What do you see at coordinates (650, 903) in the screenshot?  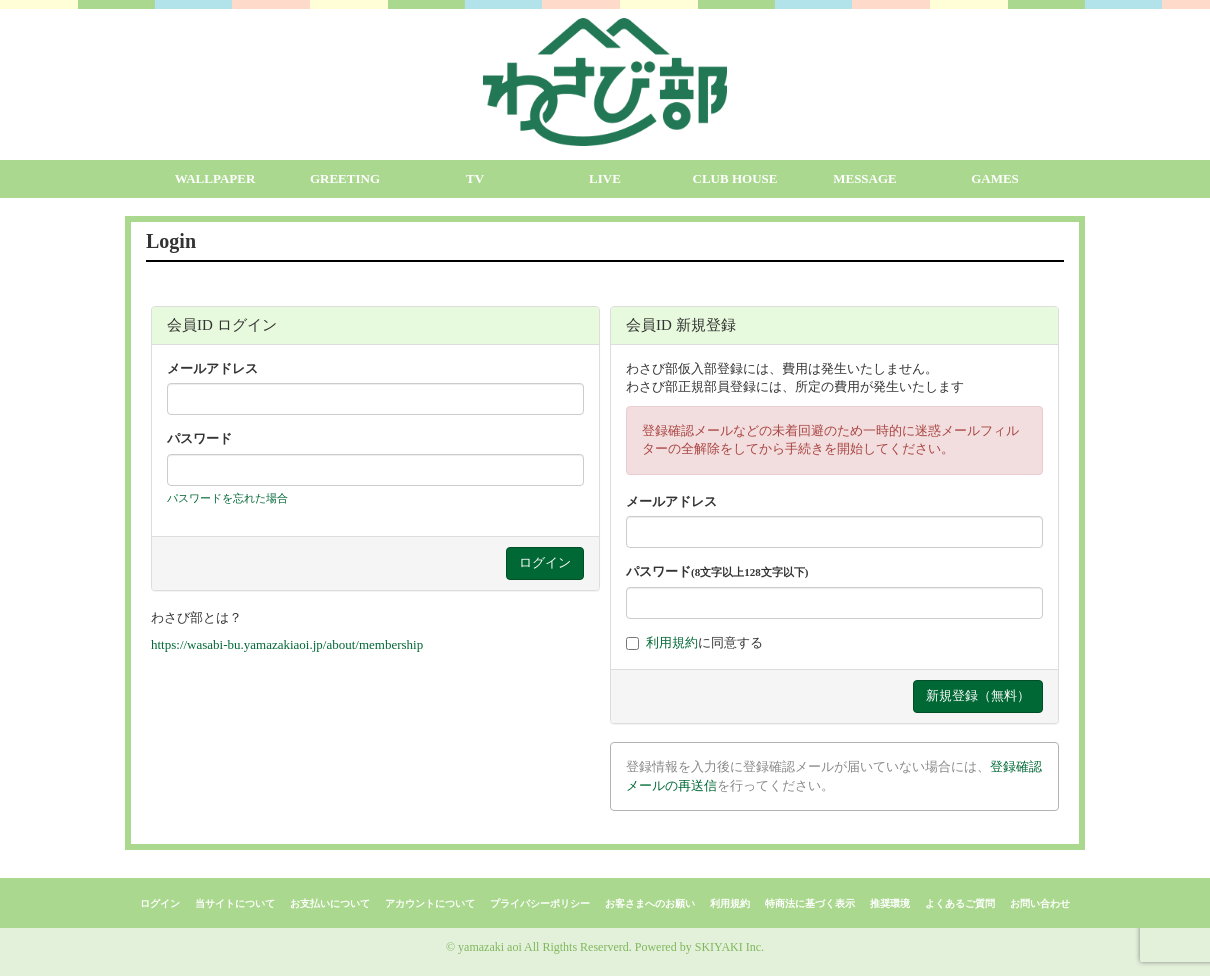 I see `お客さまへのお願い` at bounding box center [650, 903].